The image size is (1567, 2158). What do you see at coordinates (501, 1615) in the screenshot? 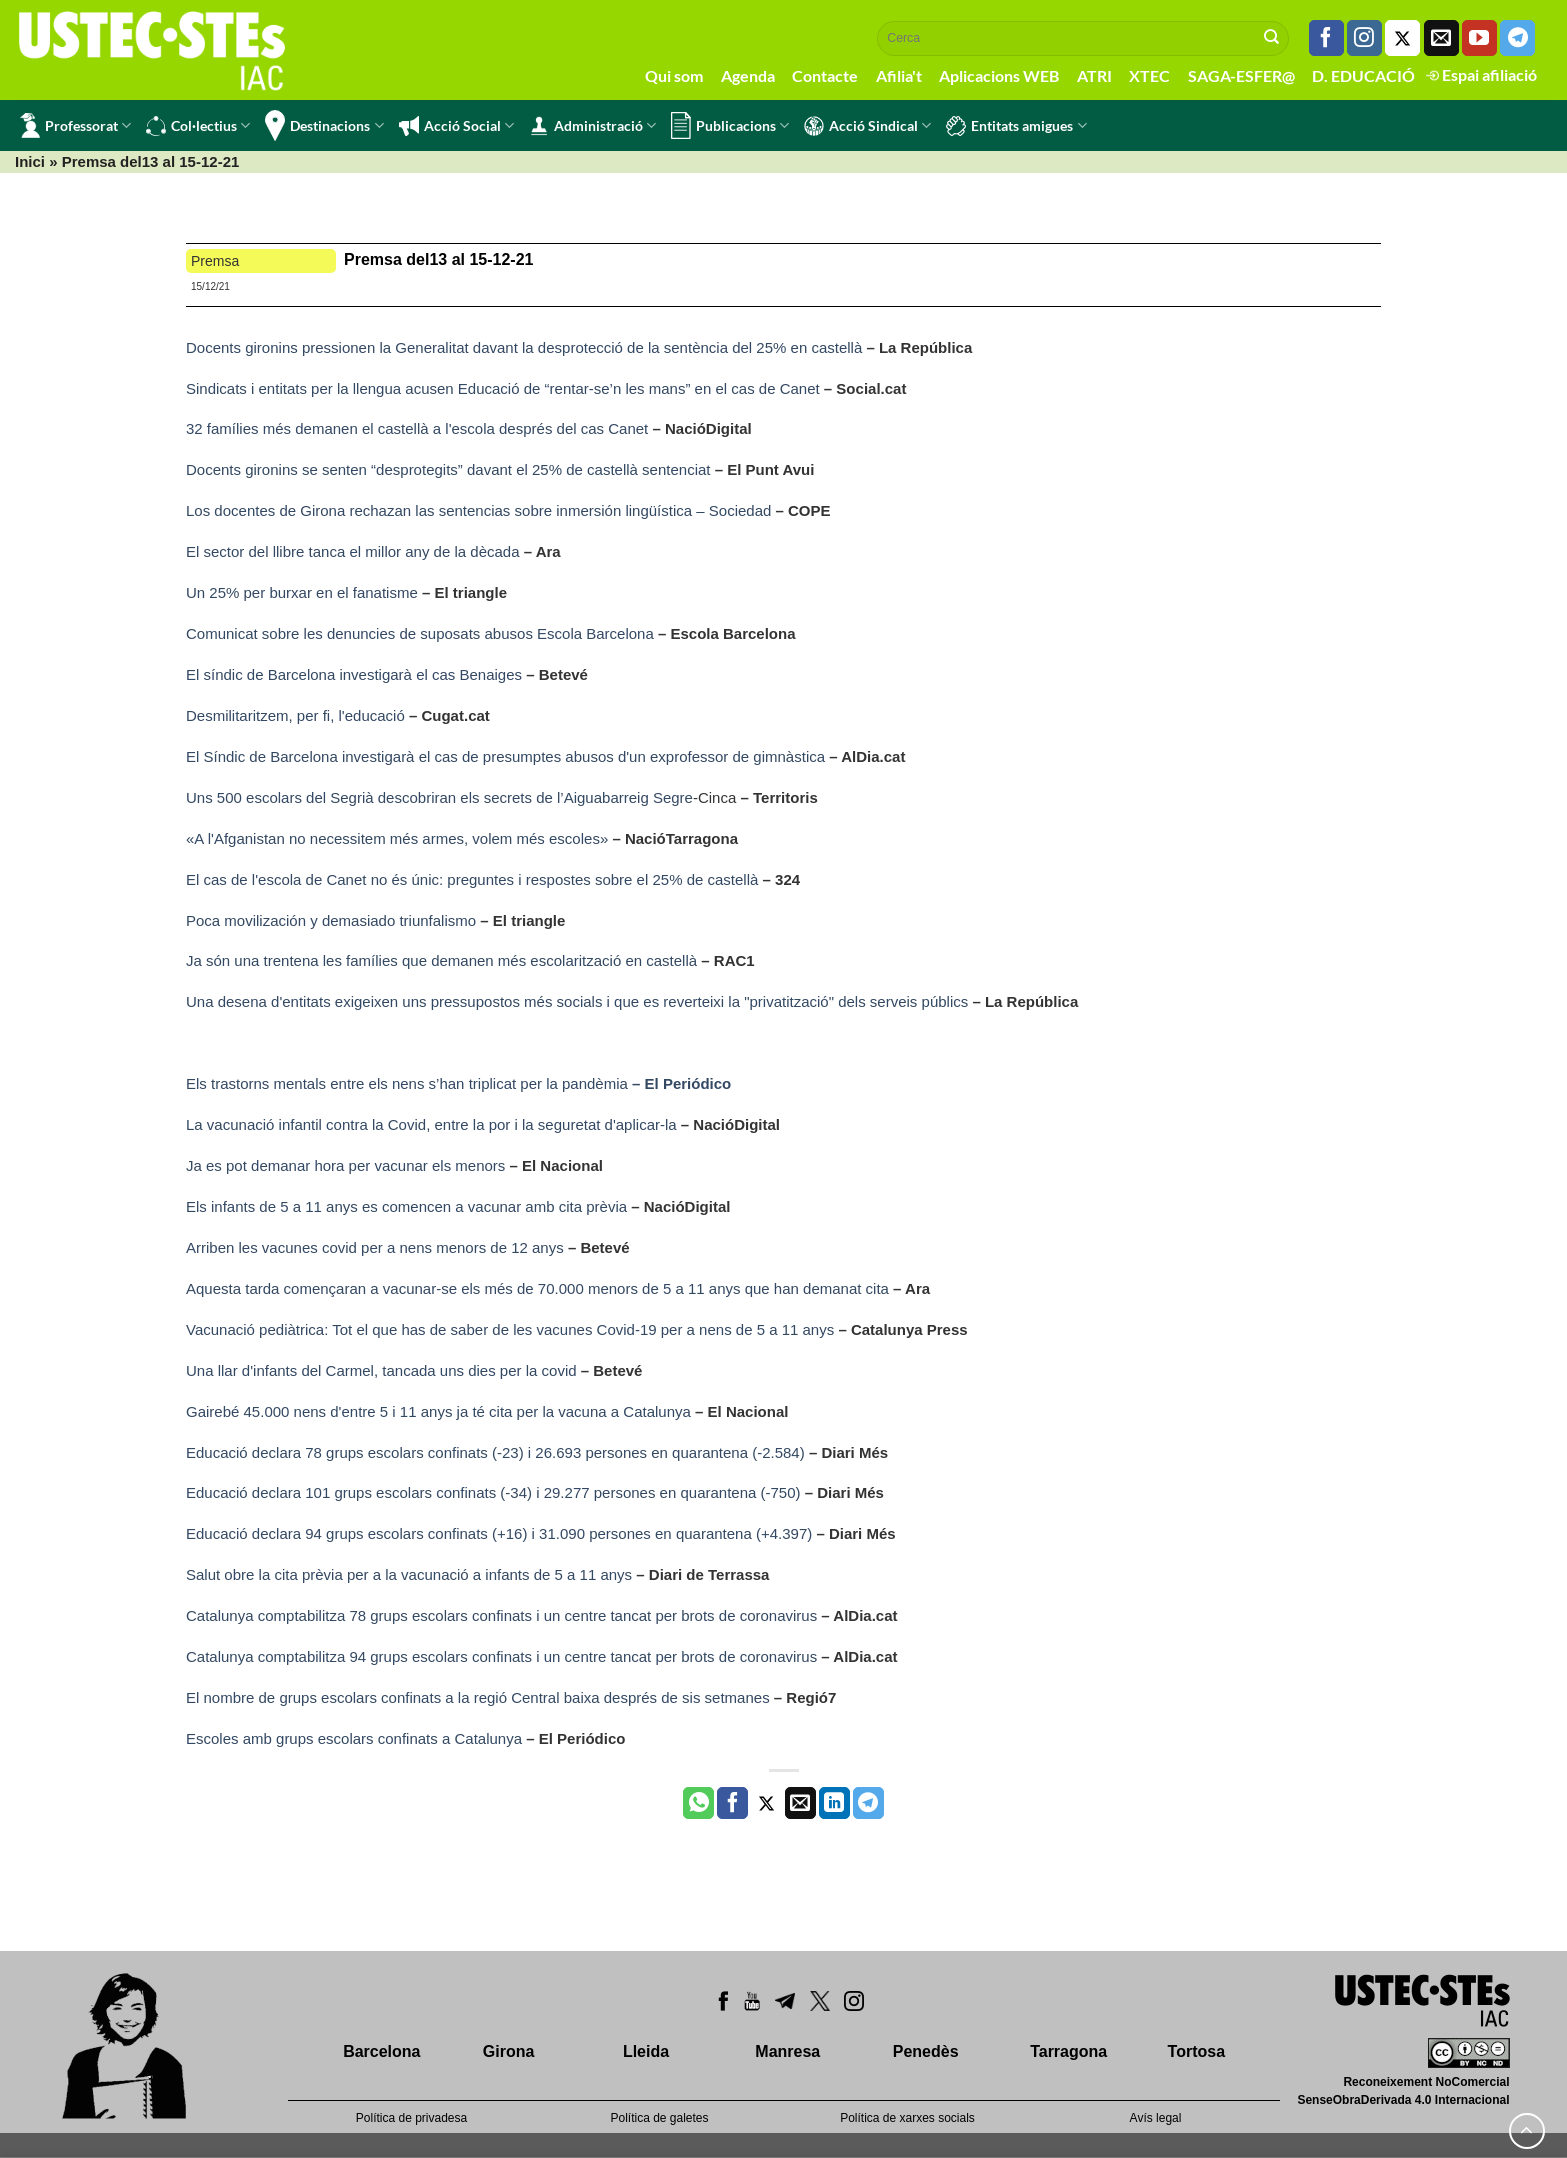
I see `Catalunya comptabilitza 78 grups escolars confinats i un centre tancat per brots de coronavirus` at bounding box center [501, 1615].